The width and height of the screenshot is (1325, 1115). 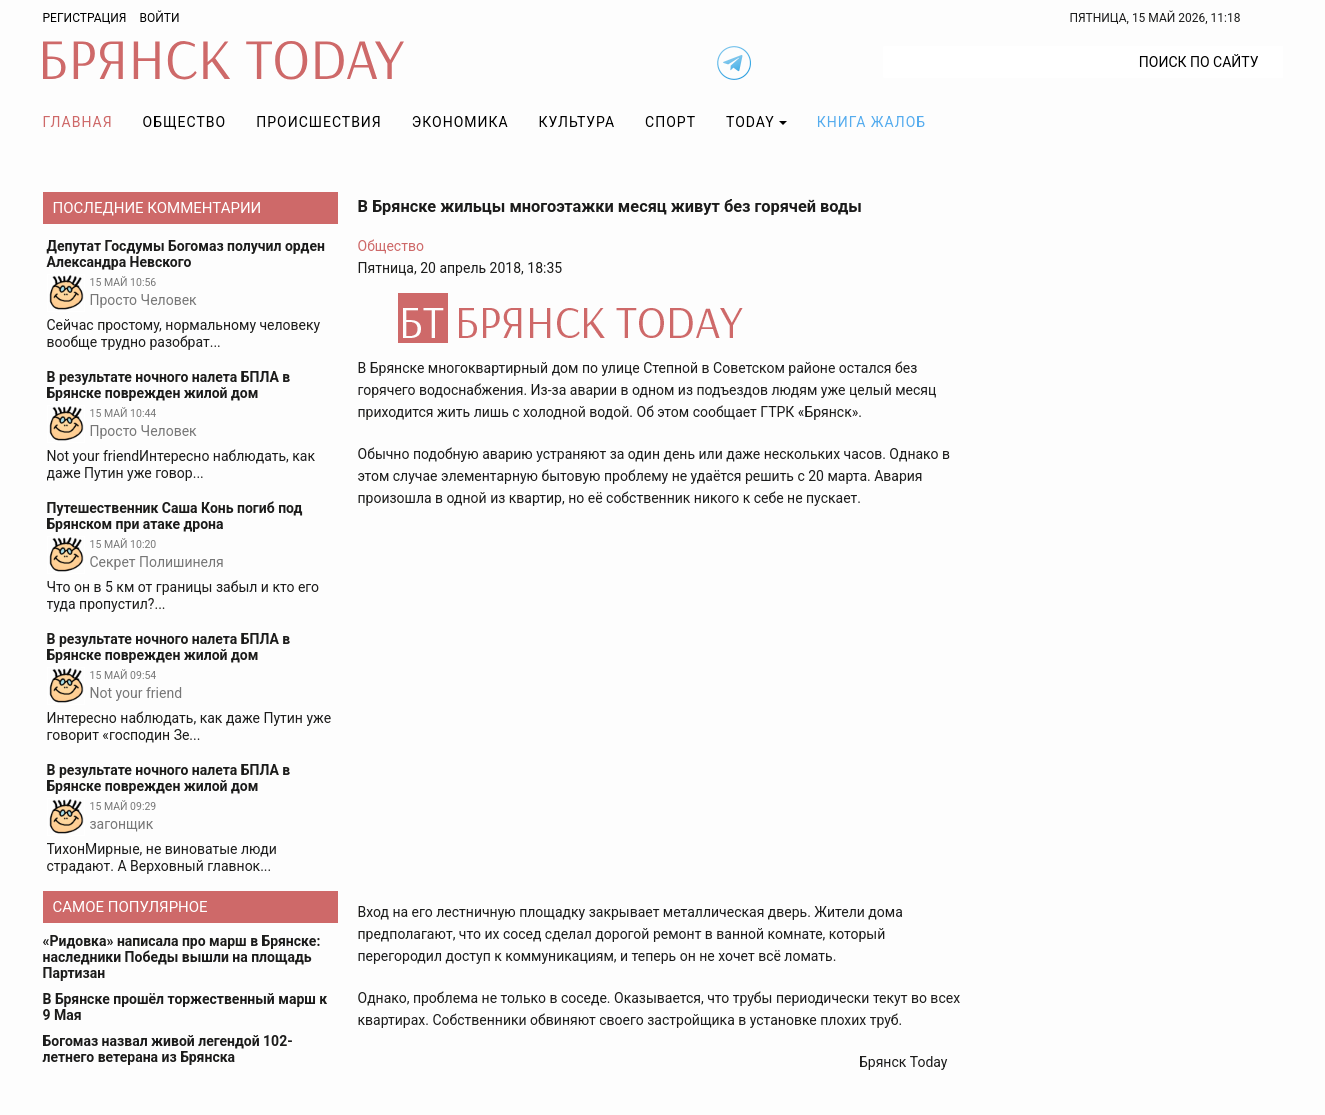 I want to click on Культура, so click(x=577, y=122).